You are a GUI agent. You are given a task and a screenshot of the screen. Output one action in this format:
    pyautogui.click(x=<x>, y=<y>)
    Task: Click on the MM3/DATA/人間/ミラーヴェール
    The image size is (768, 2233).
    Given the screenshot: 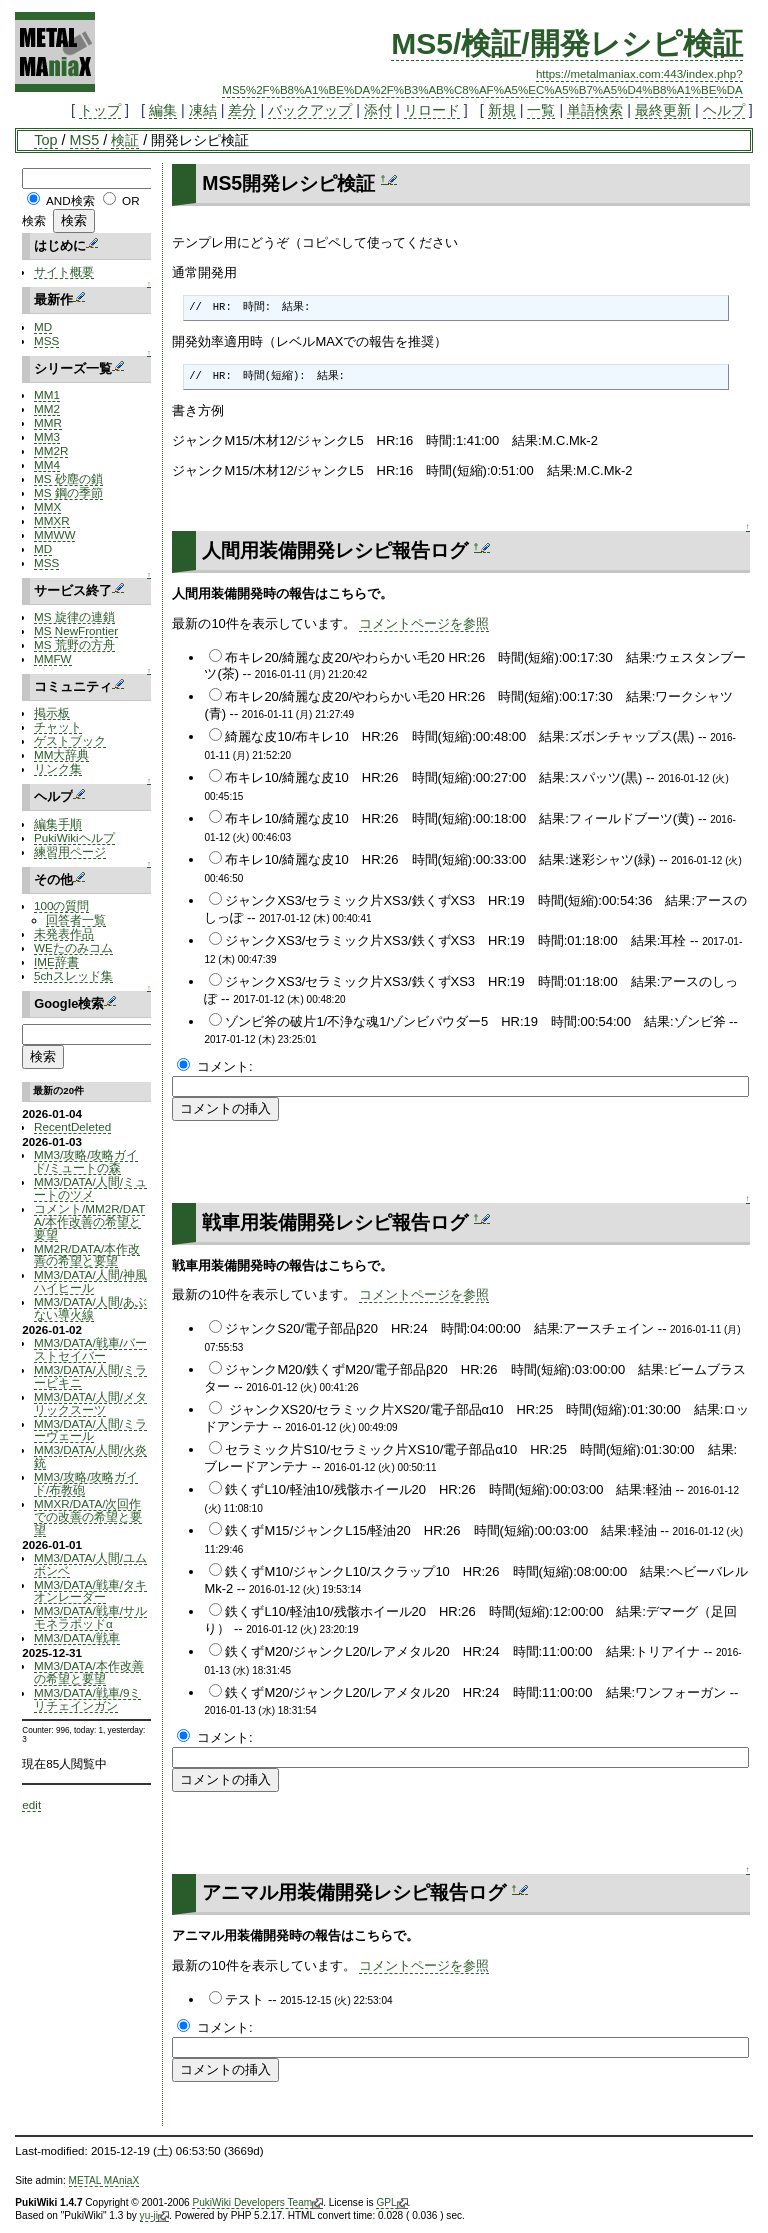 What is the action you would take?
    pyautogui.click(x=90, y=1430)
    